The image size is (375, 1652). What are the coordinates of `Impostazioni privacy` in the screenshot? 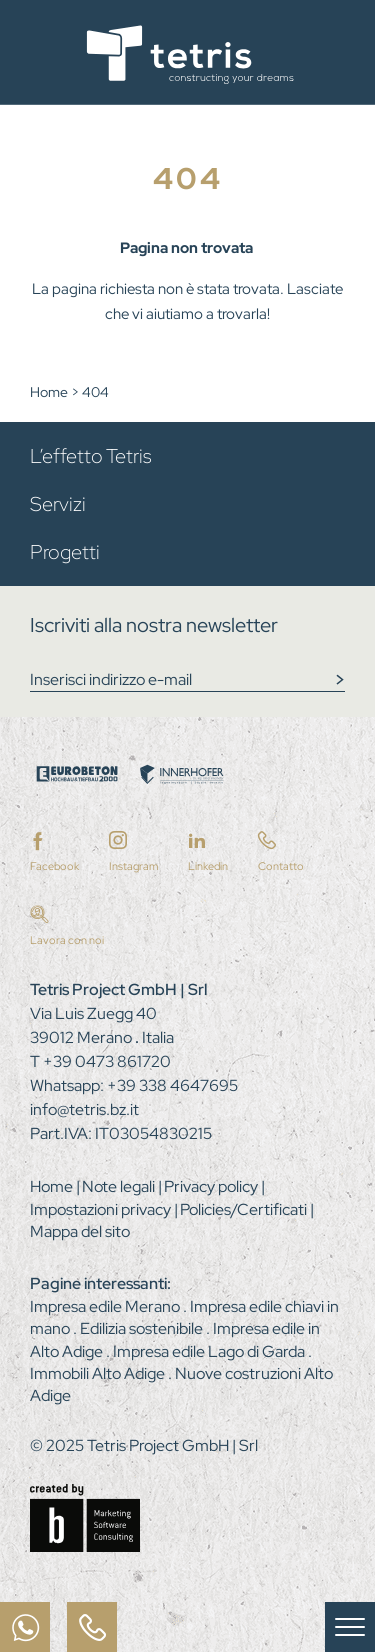 It's located at (102, 1209).